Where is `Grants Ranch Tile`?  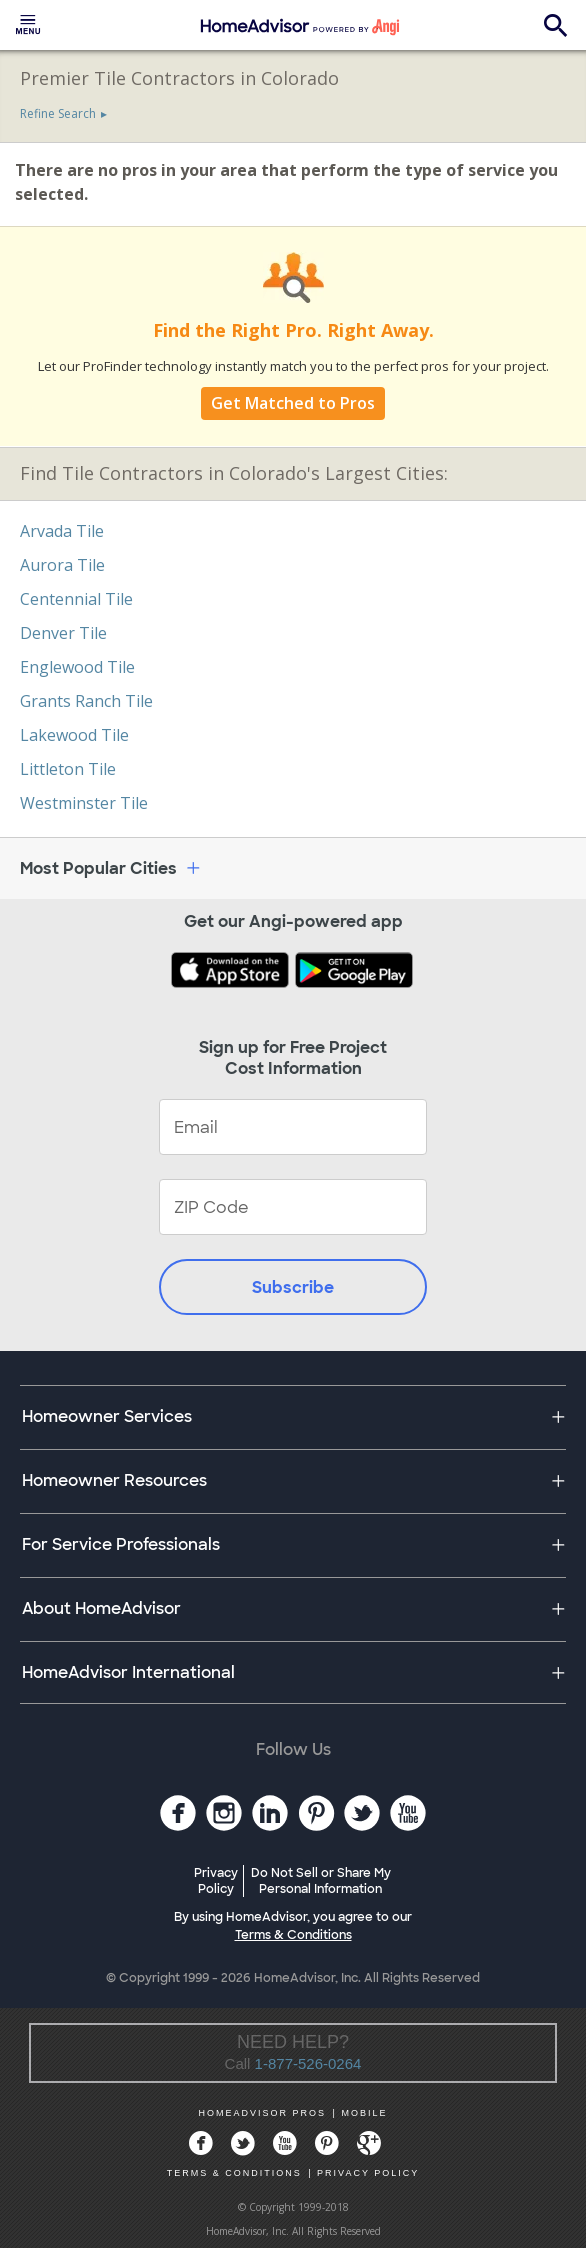
Grants Ranch Tile is located at coordinates (86, 701).